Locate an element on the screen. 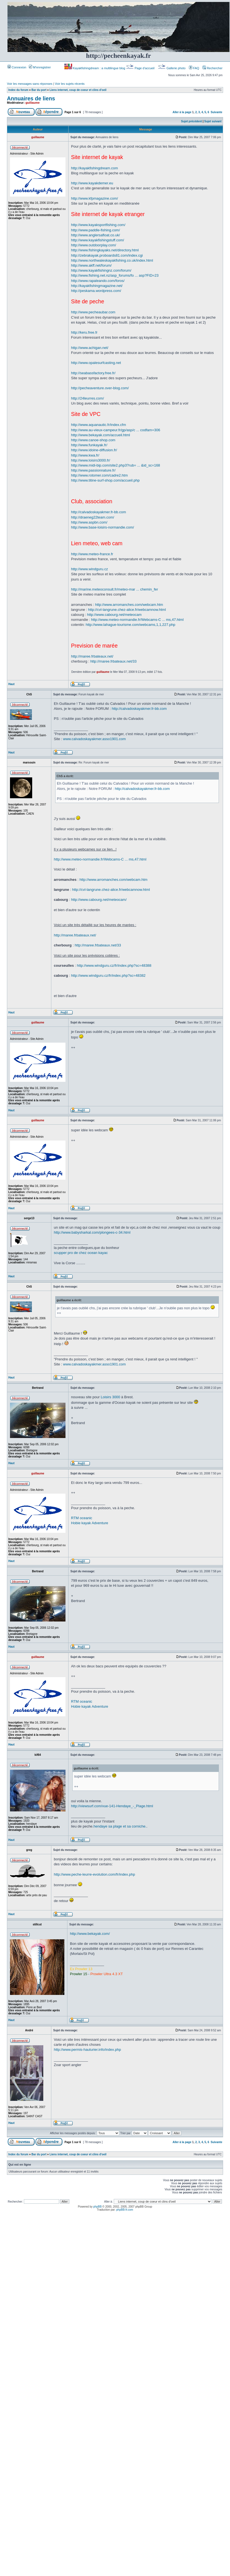 The height and width of the screenshot is (2576, 230). Hobie kayak Adventure is located at coordinates (89, 1523).